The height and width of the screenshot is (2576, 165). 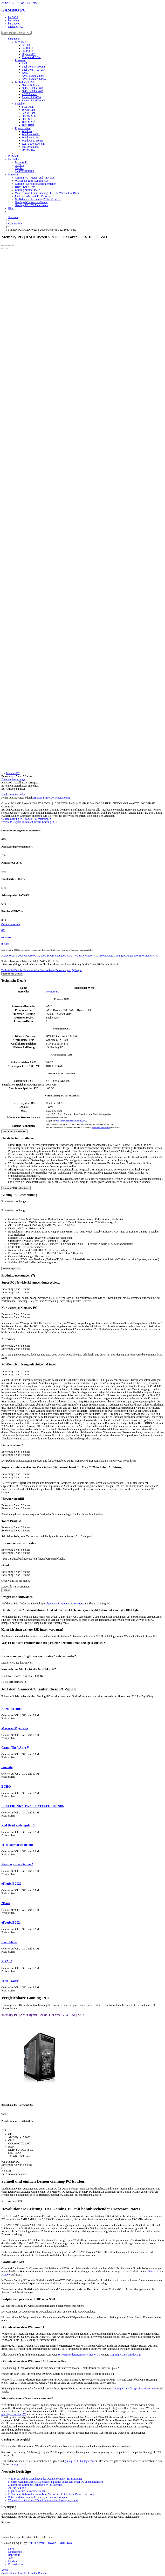 I want to click on Hardware, so click(x=13, y=2561).